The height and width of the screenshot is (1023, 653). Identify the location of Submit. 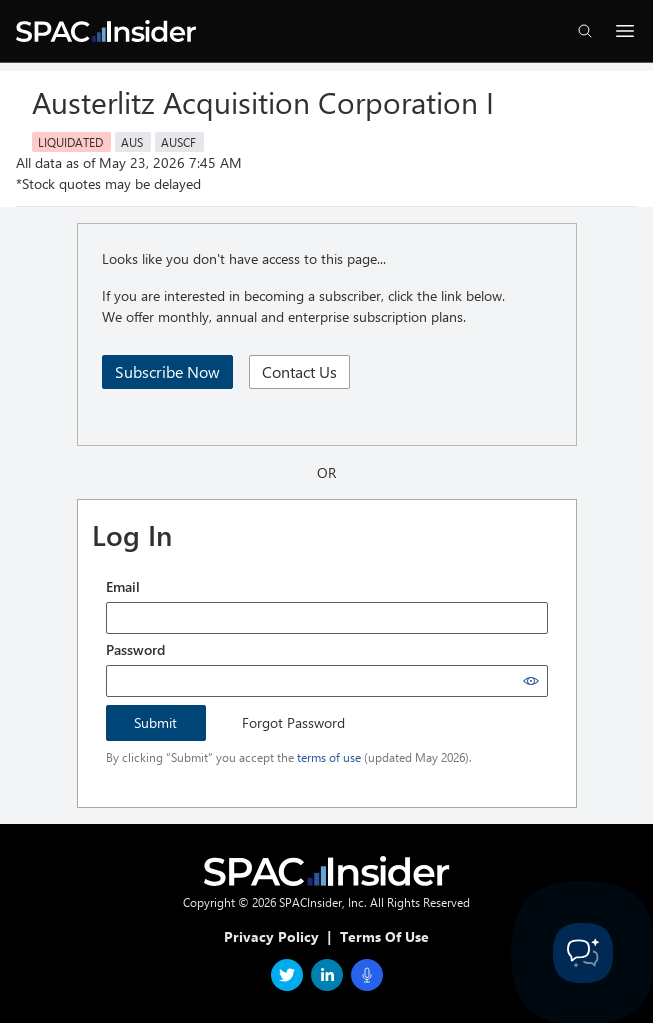
(155, 722).